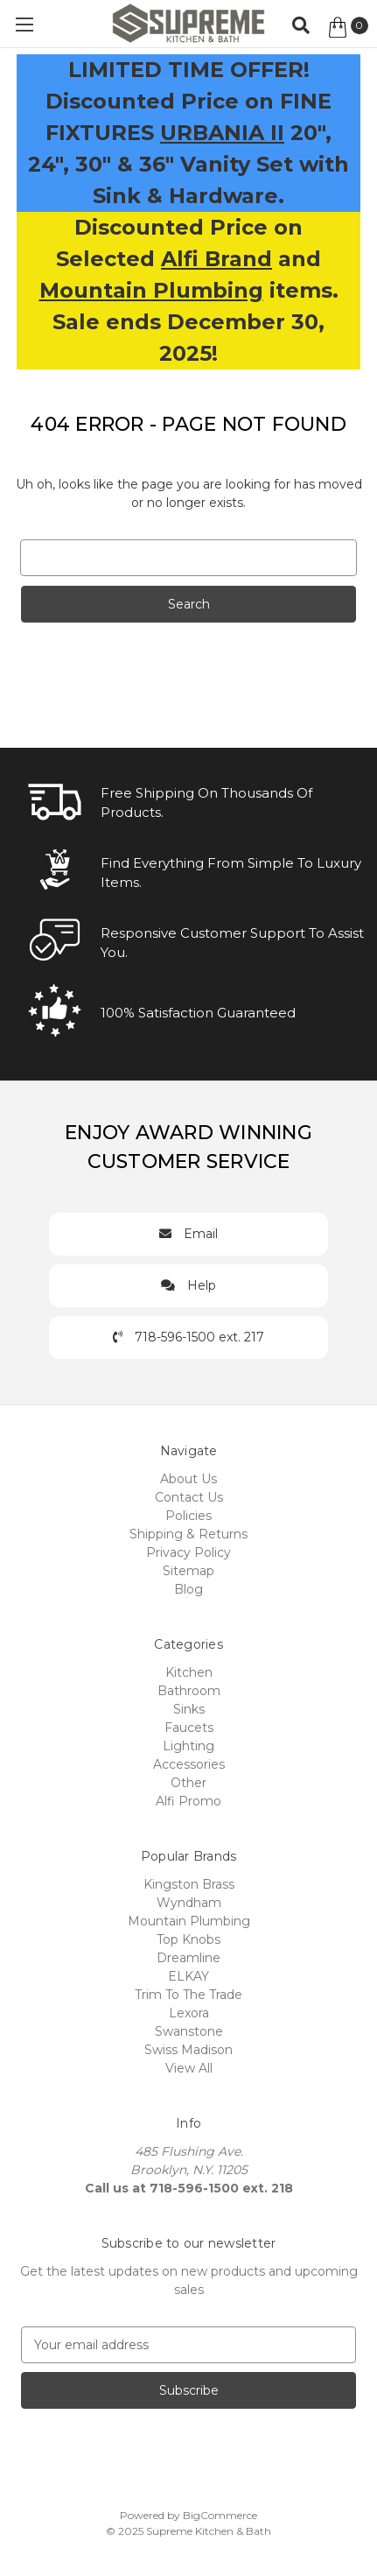 The height and width of the screenshot is (2576, 377). I want to click on ELKAY, so click(188, 1976).